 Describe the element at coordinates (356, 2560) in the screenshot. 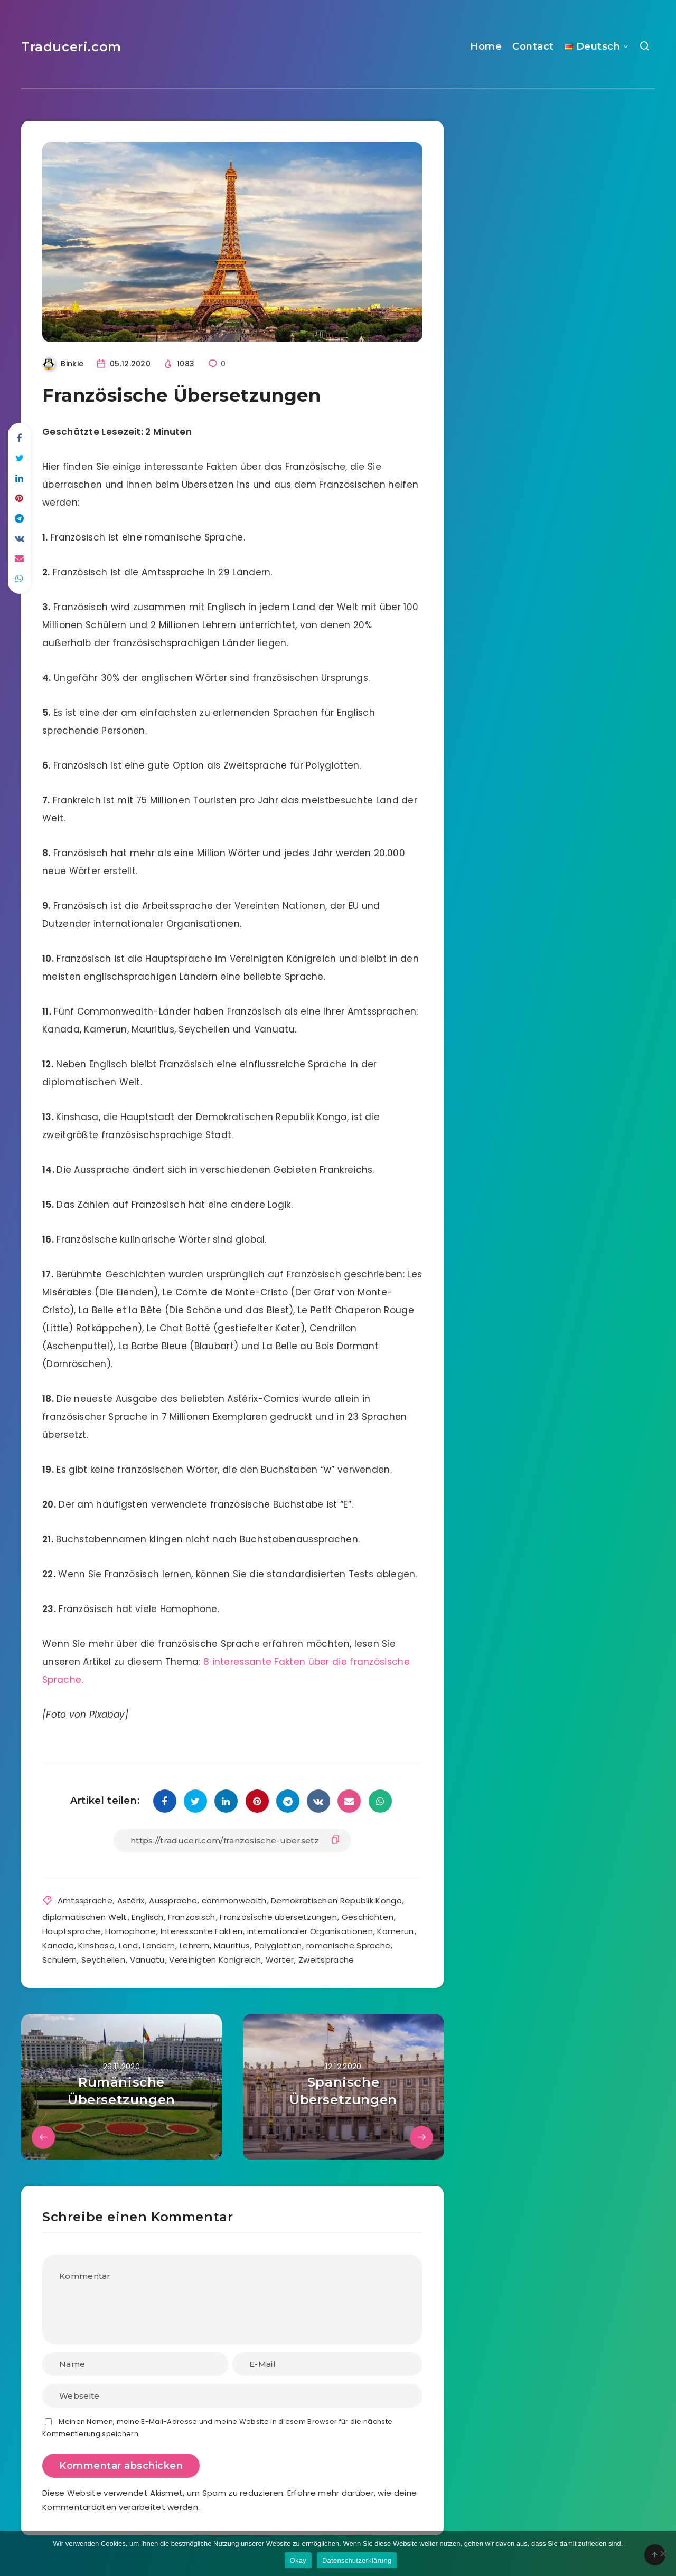

I see `Datenschutzerklärung` at that location.